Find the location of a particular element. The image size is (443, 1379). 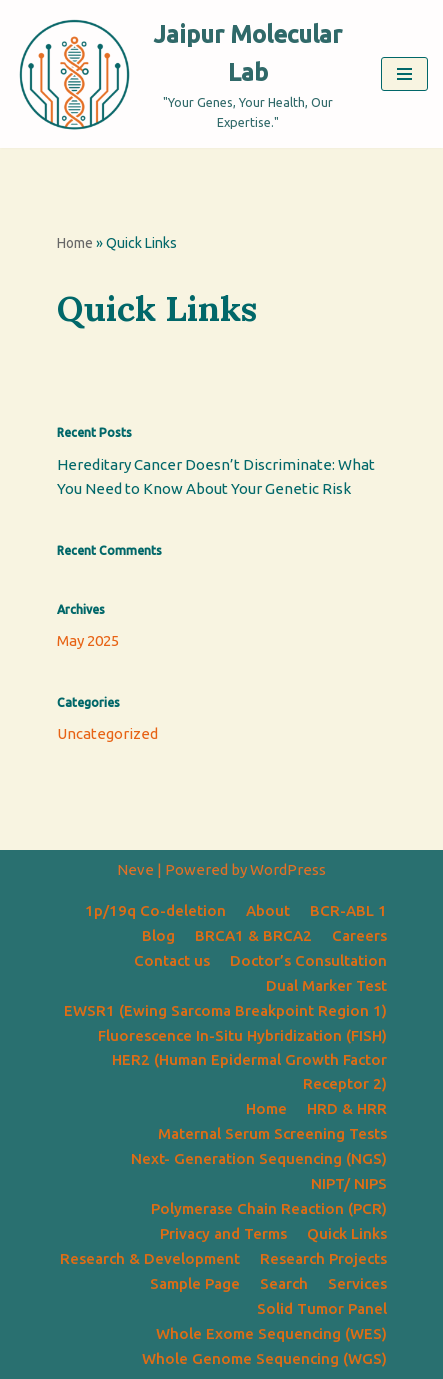

Whole Exome Sequencing (WES) is located at coordinates (271, 1333).